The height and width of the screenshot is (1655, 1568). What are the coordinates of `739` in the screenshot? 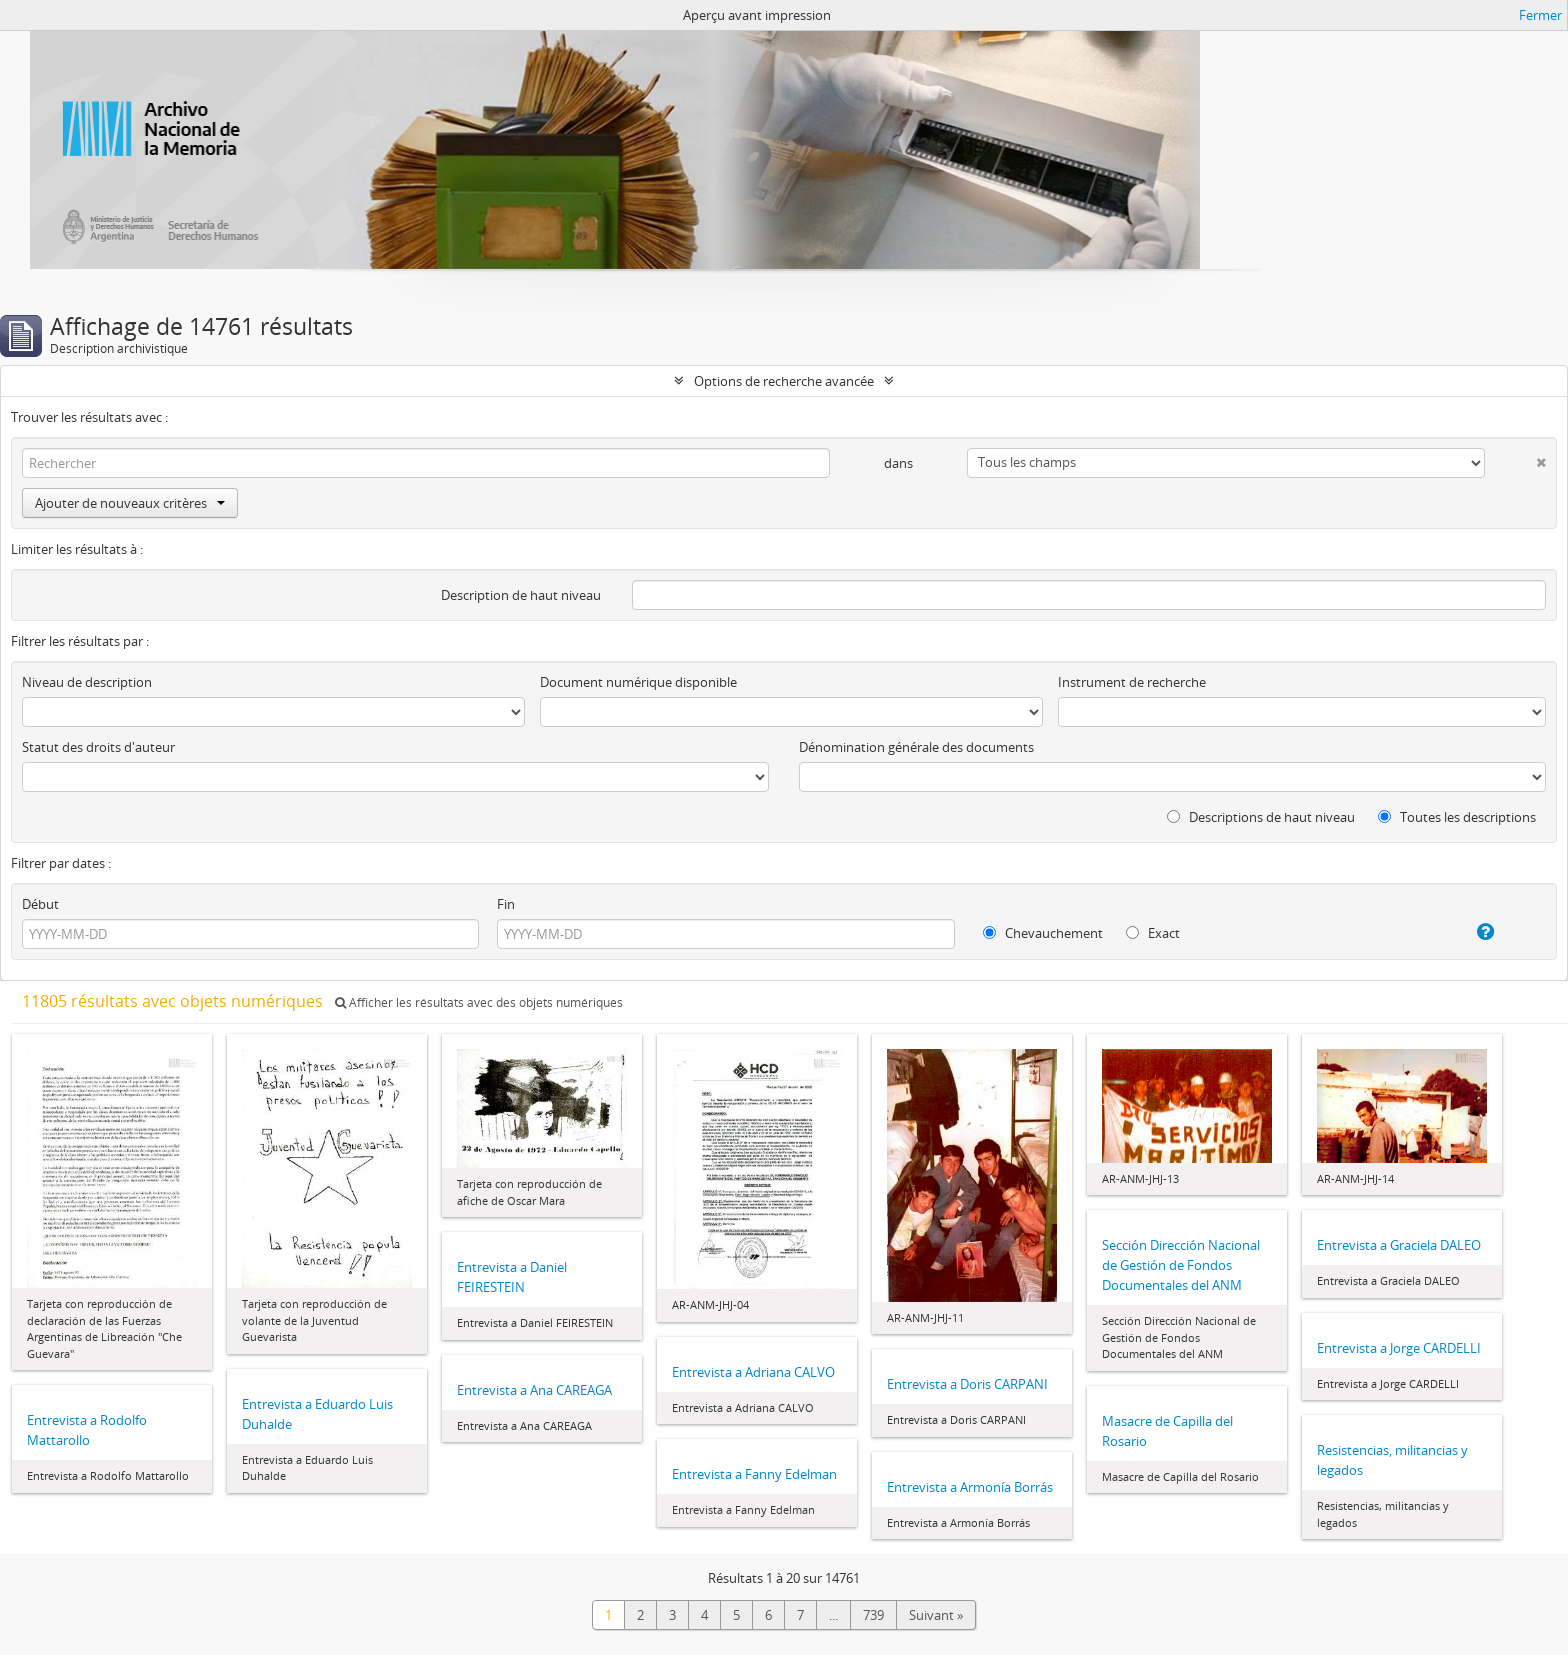 It's located at (873, 1615).